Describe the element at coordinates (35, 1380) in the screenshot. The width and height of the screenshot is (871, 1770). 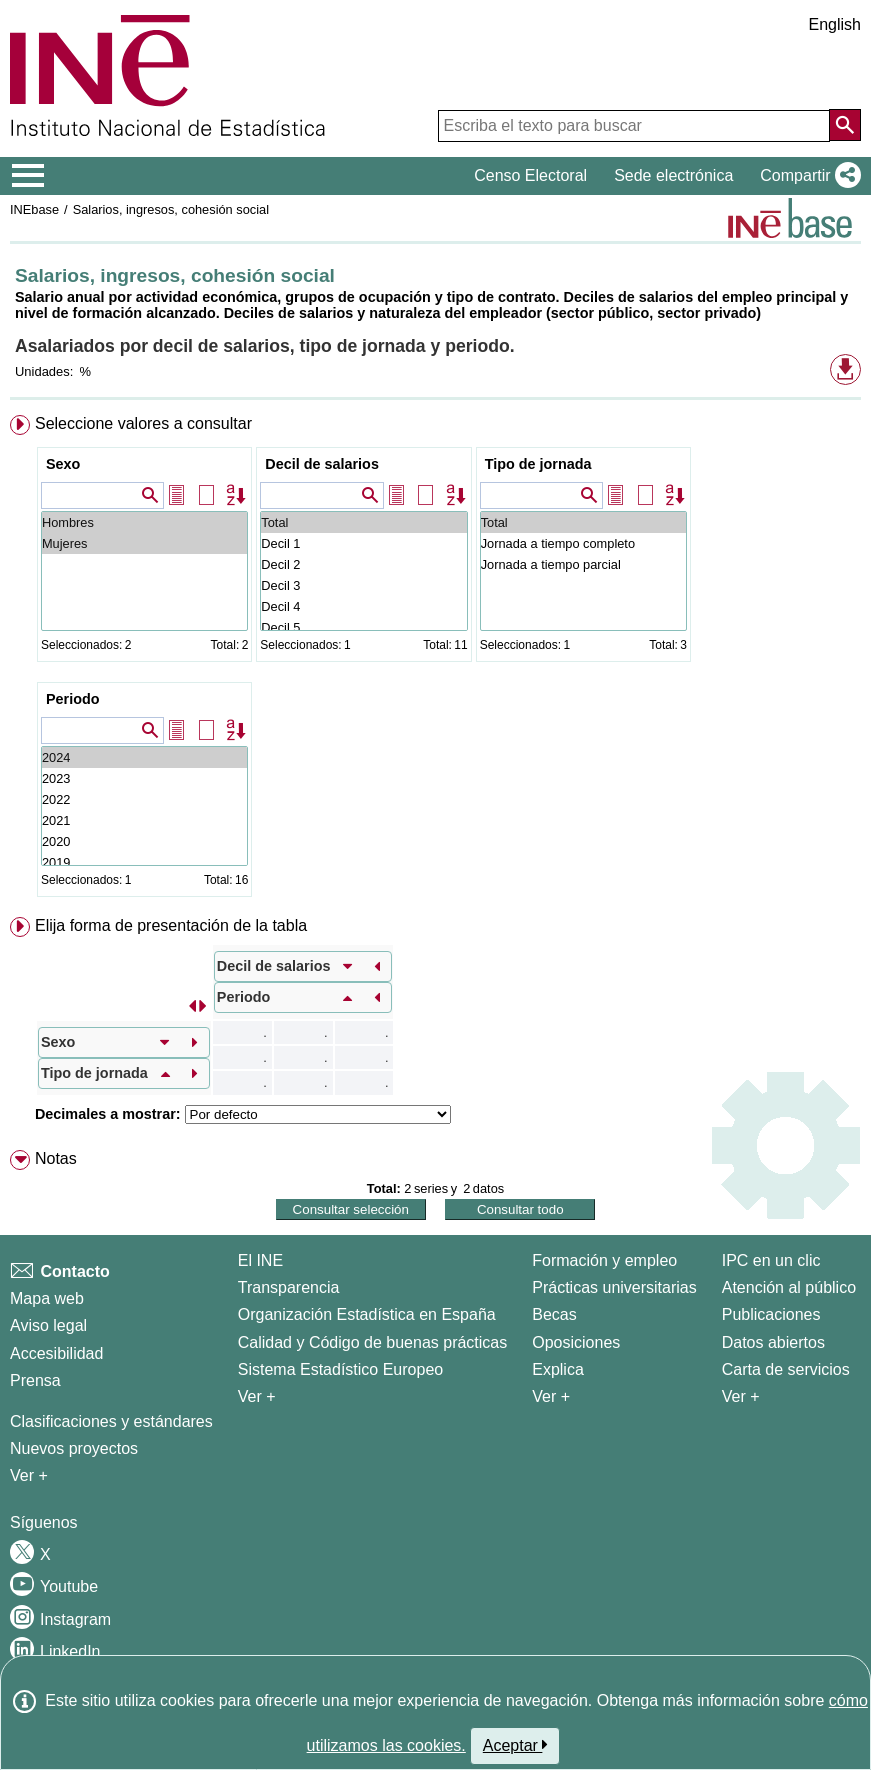
I see `Prensa` at that location.